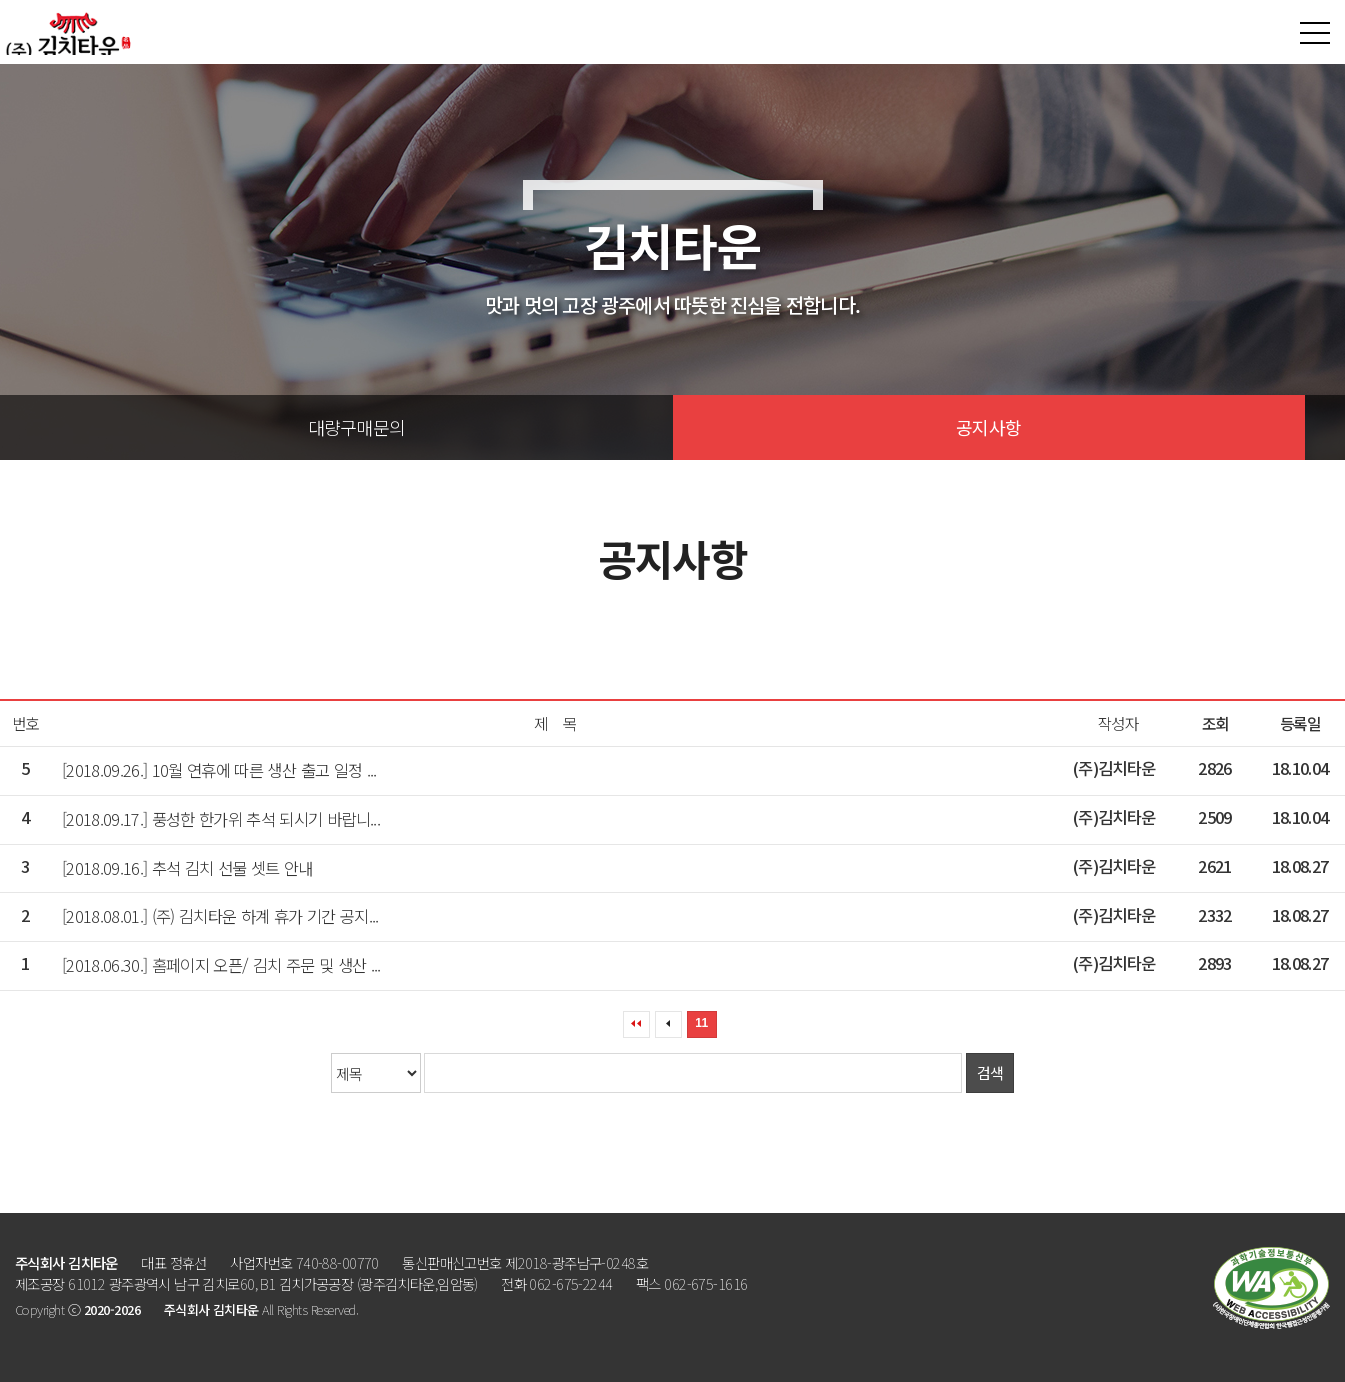 The height and width of the screenshot is (1382, 1345). What do you see at coordinates (988, 427) in the screenshot?
I see `공지사항` at bounding box center [988, 427].